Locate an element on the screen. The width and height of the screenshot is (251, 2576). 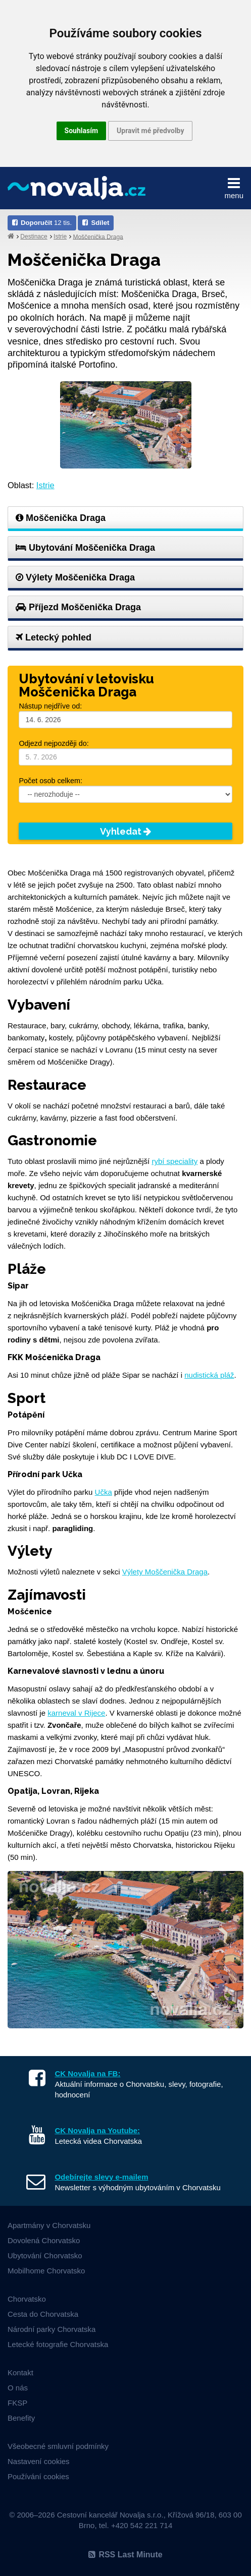
rybí speciality is located at coordinates (174, 1161).